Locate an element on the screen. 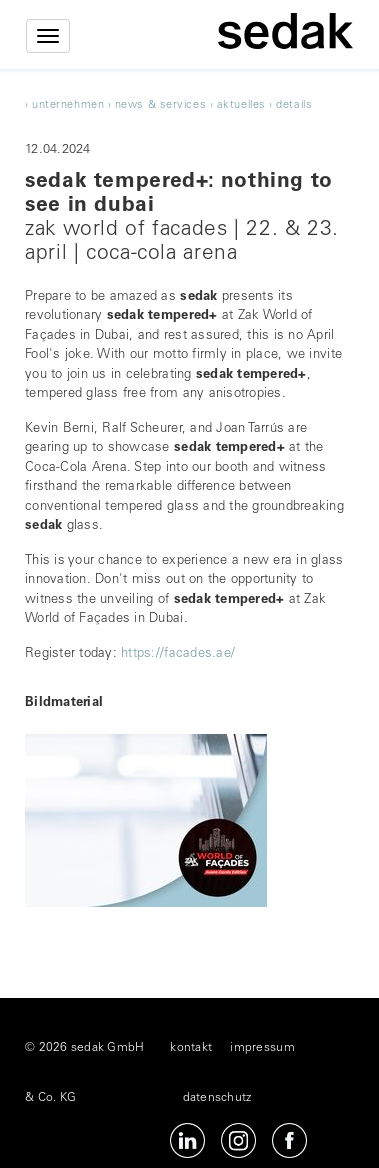 The image size is (379, 1168). impressum is located at coordinates (262, 1048).